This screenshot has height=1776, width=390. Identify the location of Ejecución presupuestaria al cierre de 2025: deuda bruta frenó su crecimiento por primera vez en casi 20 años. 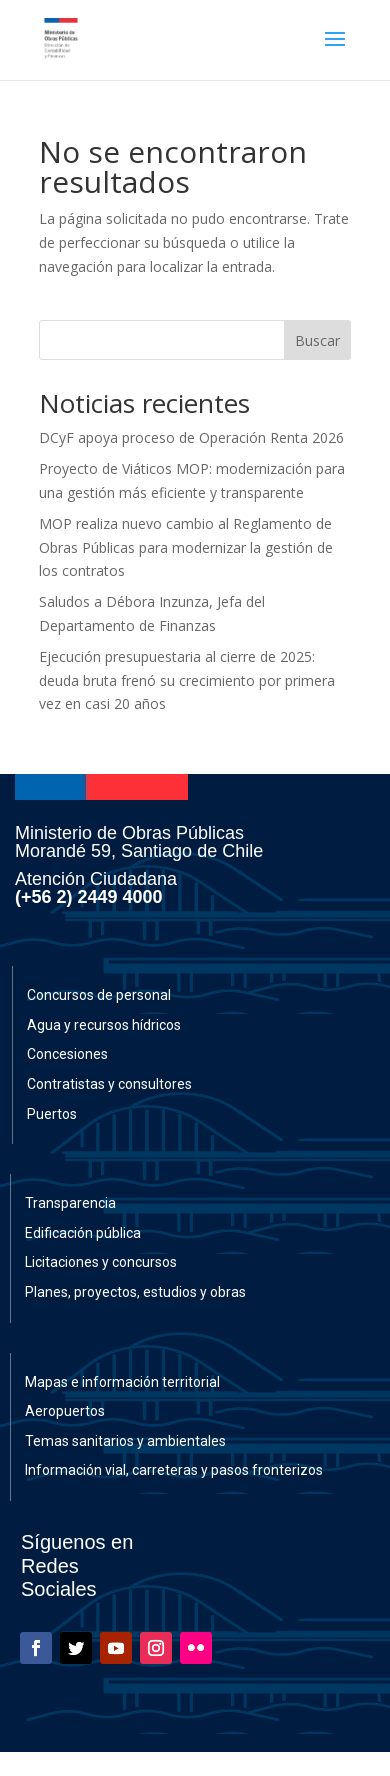
(187, 680).